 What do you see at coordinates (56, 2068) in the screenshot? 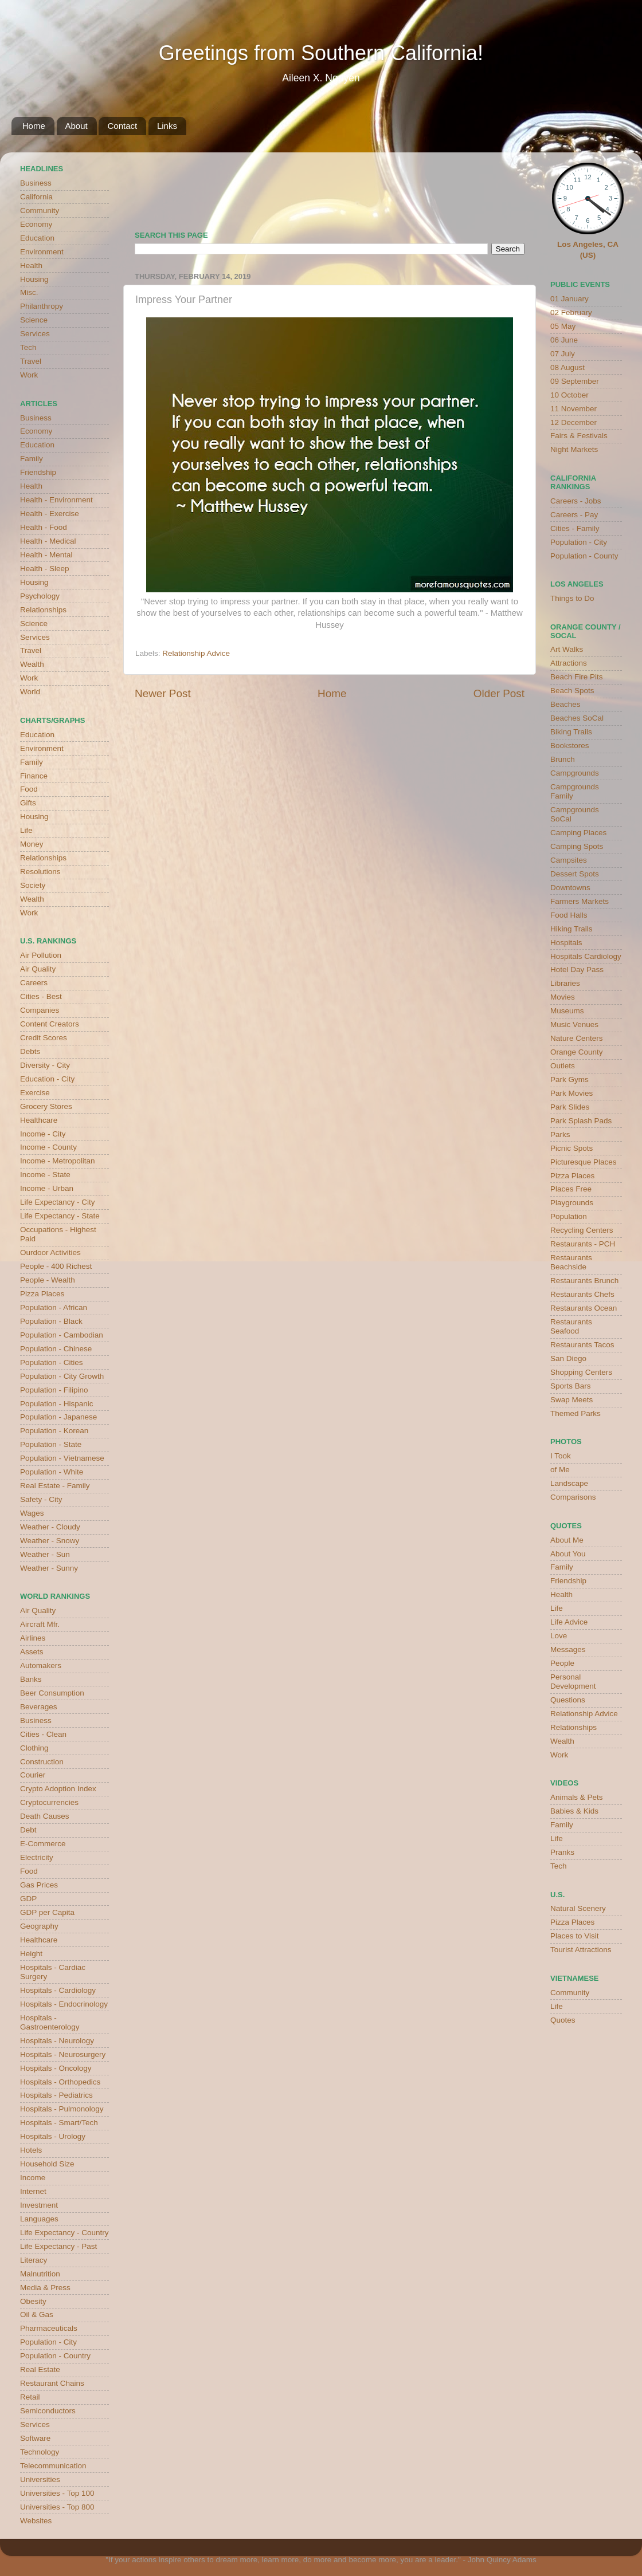
I see `Hospitals - Oncology` at bounding box center [56, 2068].